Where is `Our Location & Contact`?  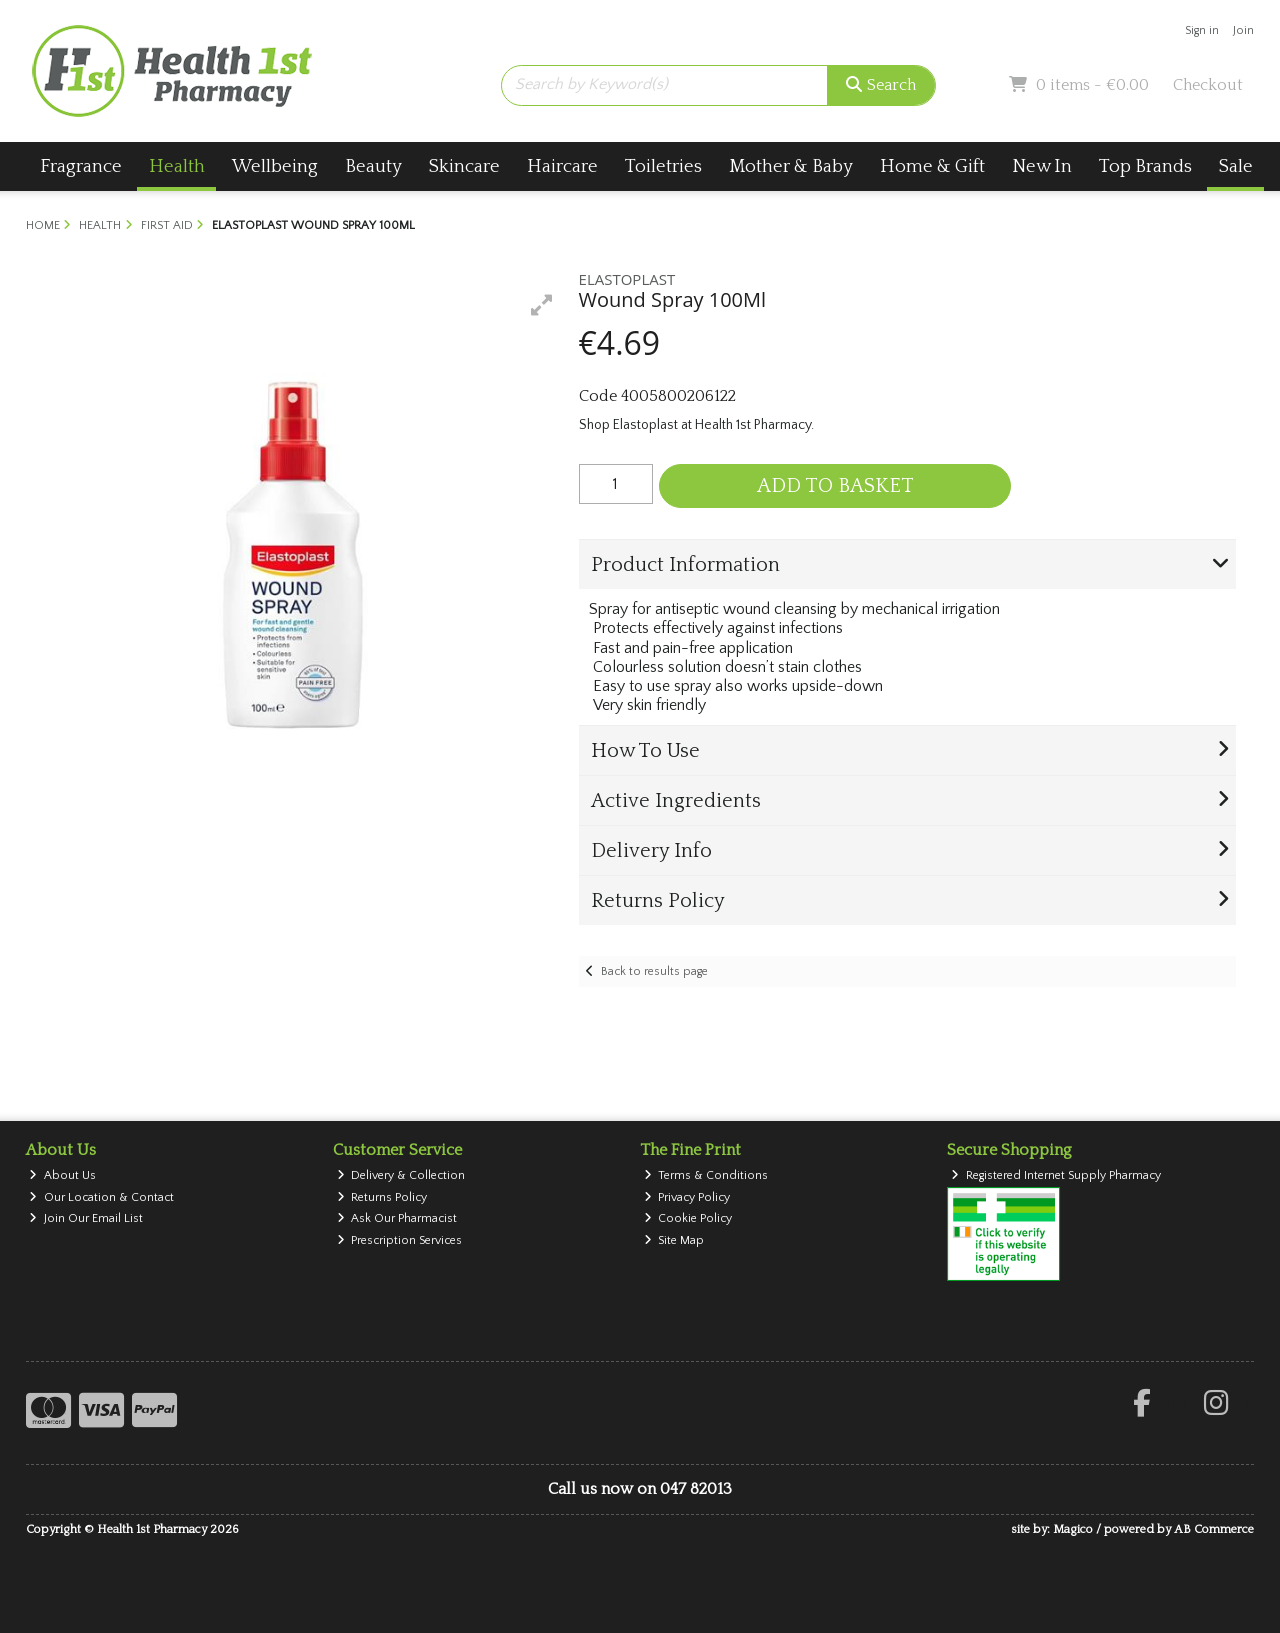 Our Location & Contact is located at coordinates (101, 1197).